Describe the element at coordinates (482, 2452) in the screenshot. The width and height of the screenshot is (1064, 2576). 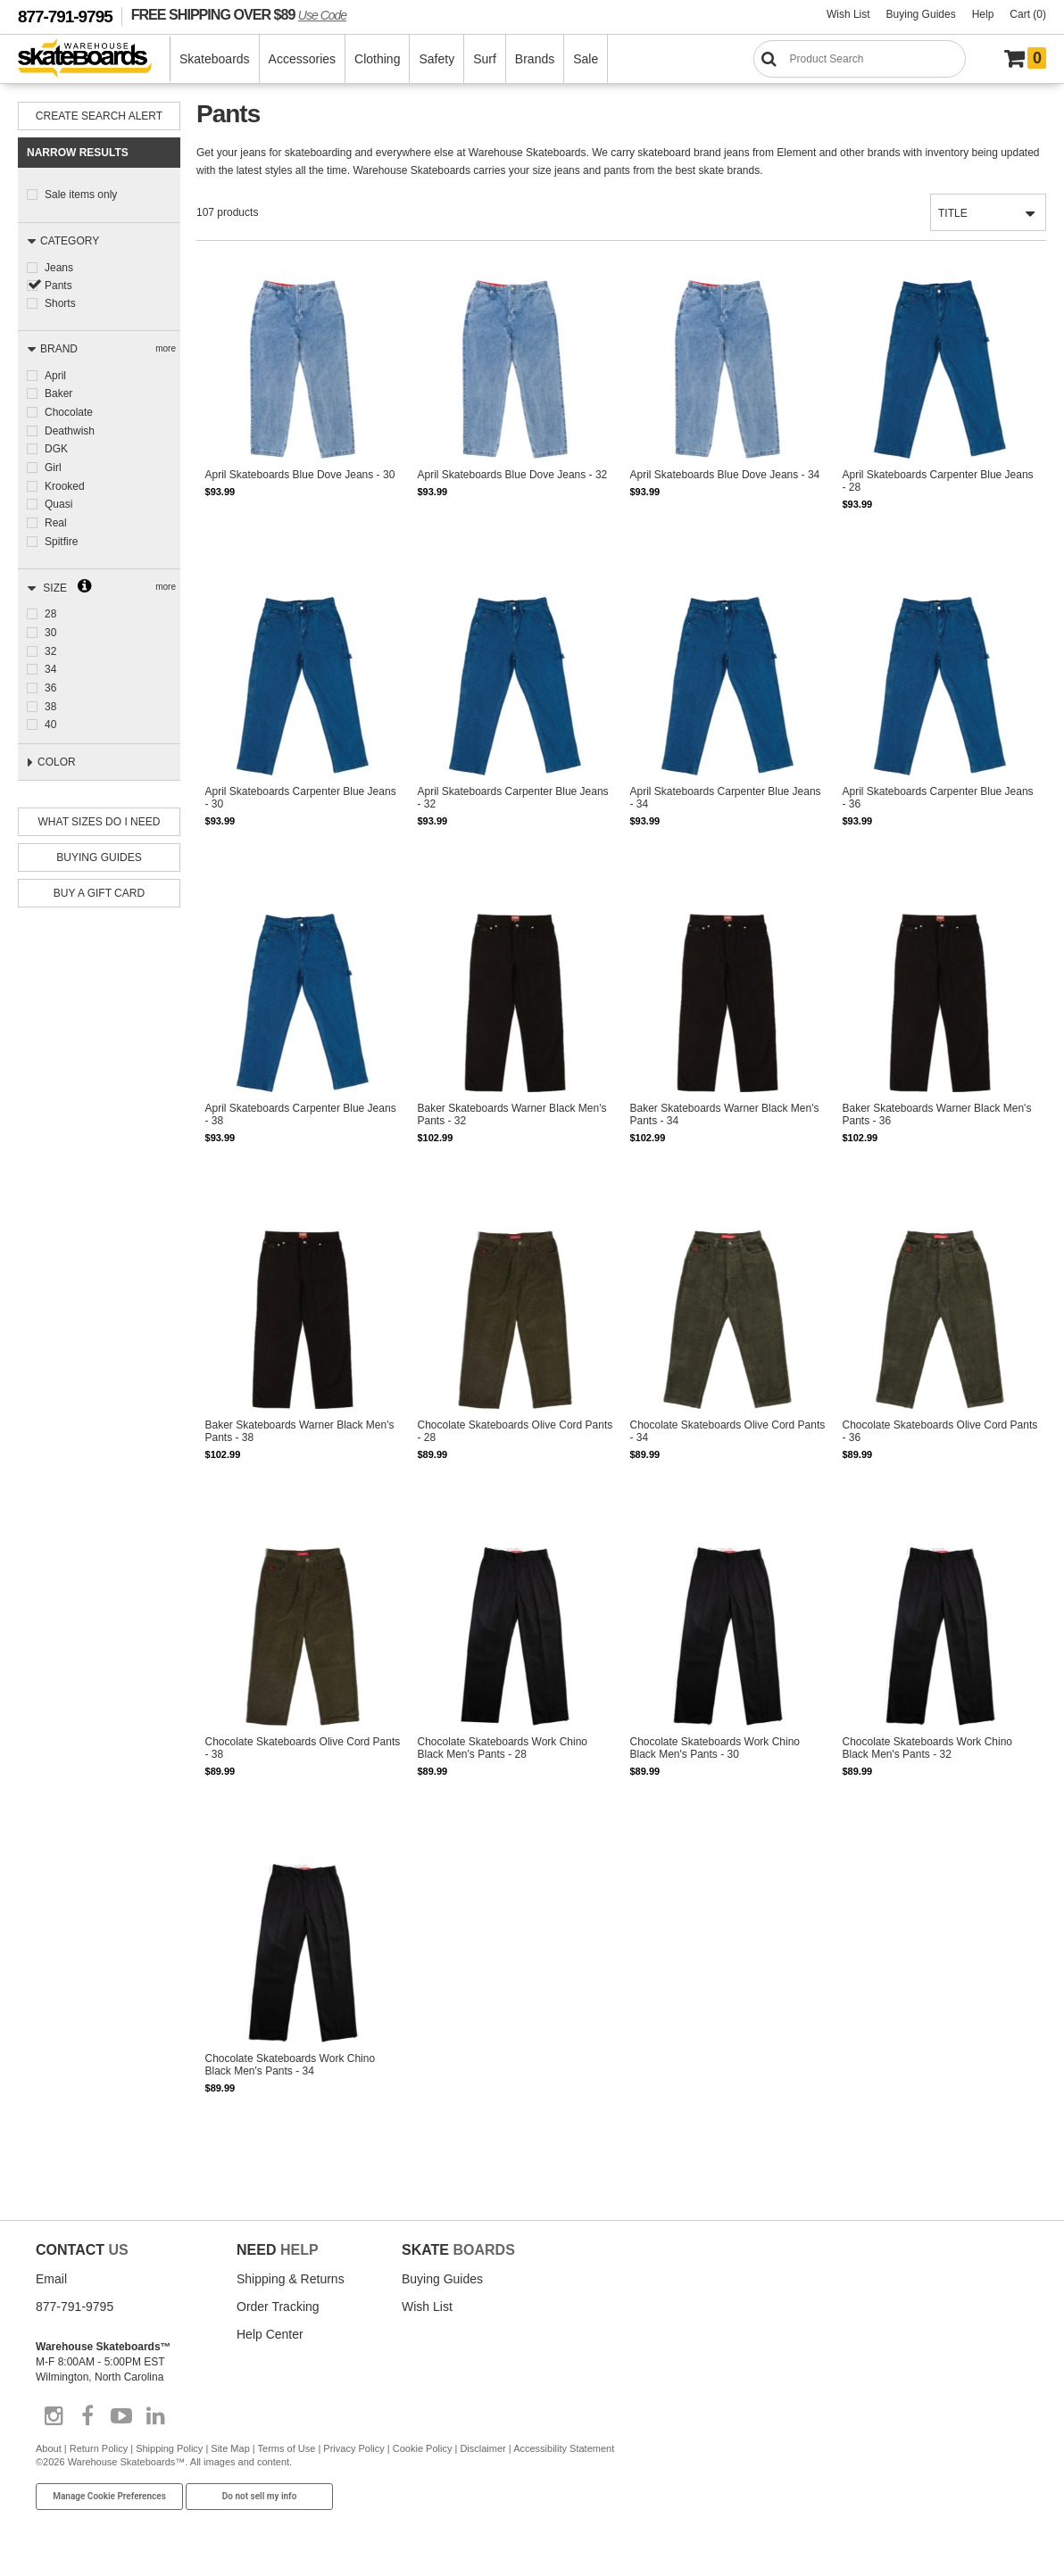
I see `Disclaimer` at that location.